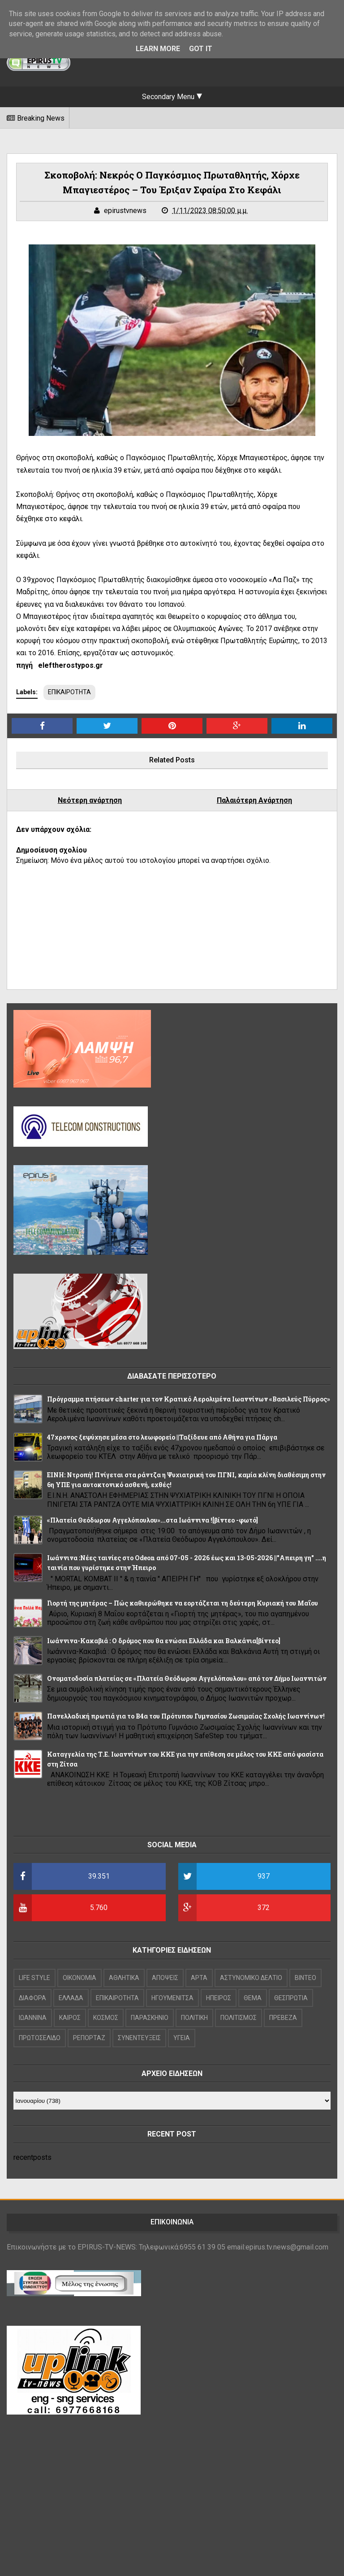  I want to click on ΘΕΜΑ, so click(253, 1998).